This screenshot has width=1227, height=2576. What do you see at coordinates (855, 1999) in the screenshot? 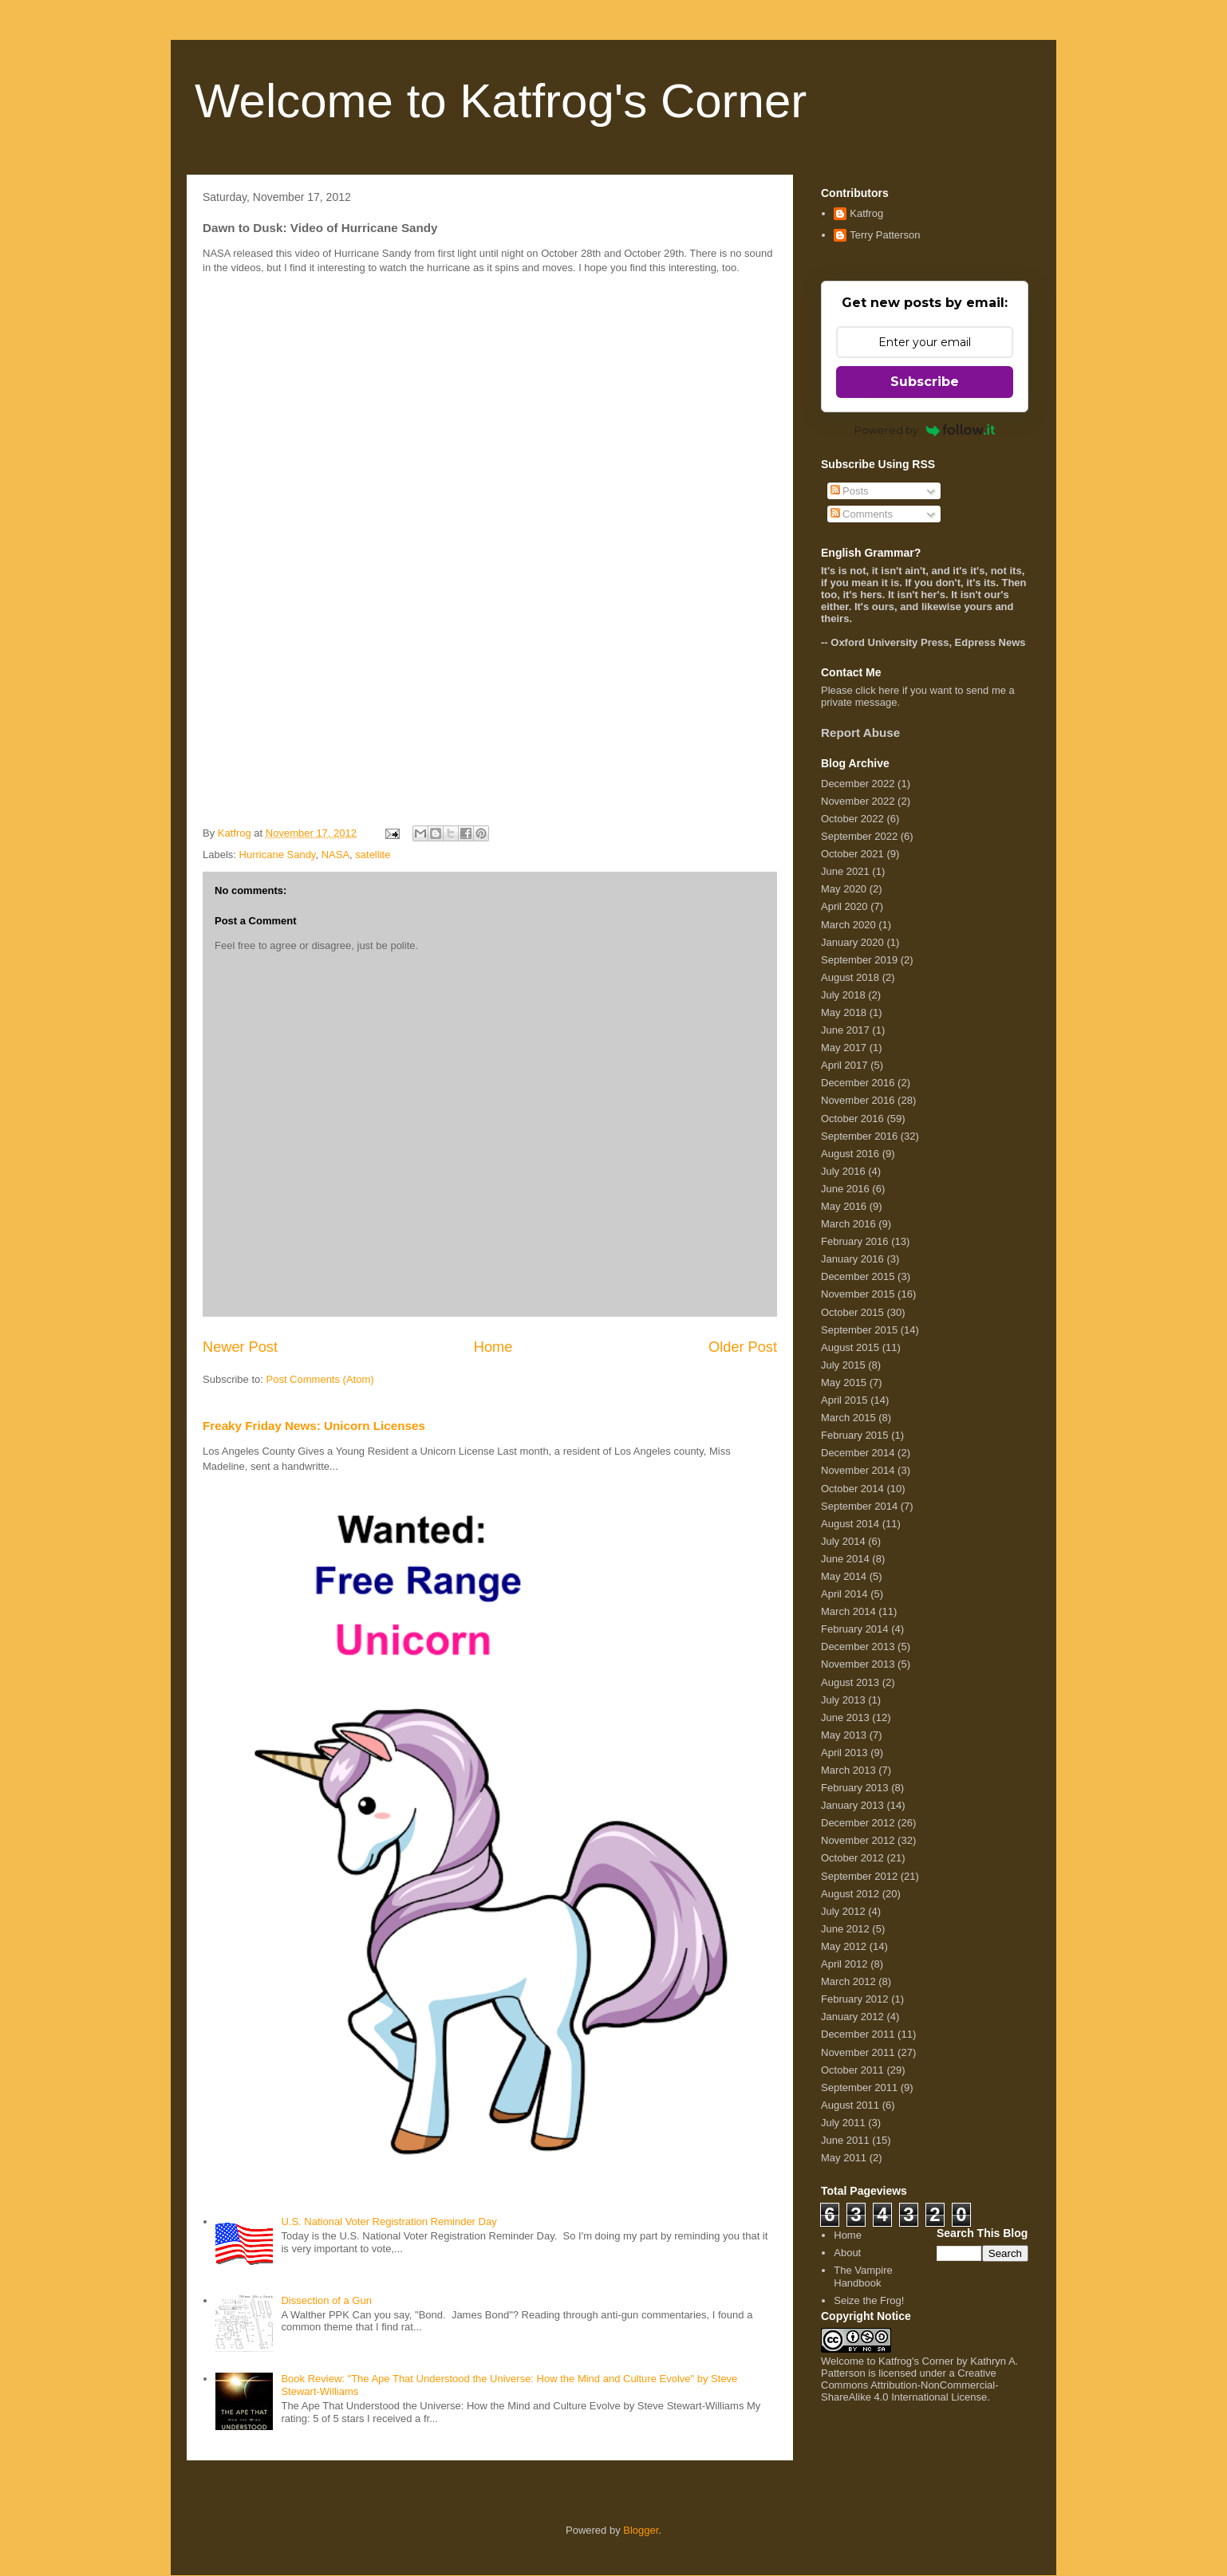
I see `February 2012` at bounding box center [855, 1999].